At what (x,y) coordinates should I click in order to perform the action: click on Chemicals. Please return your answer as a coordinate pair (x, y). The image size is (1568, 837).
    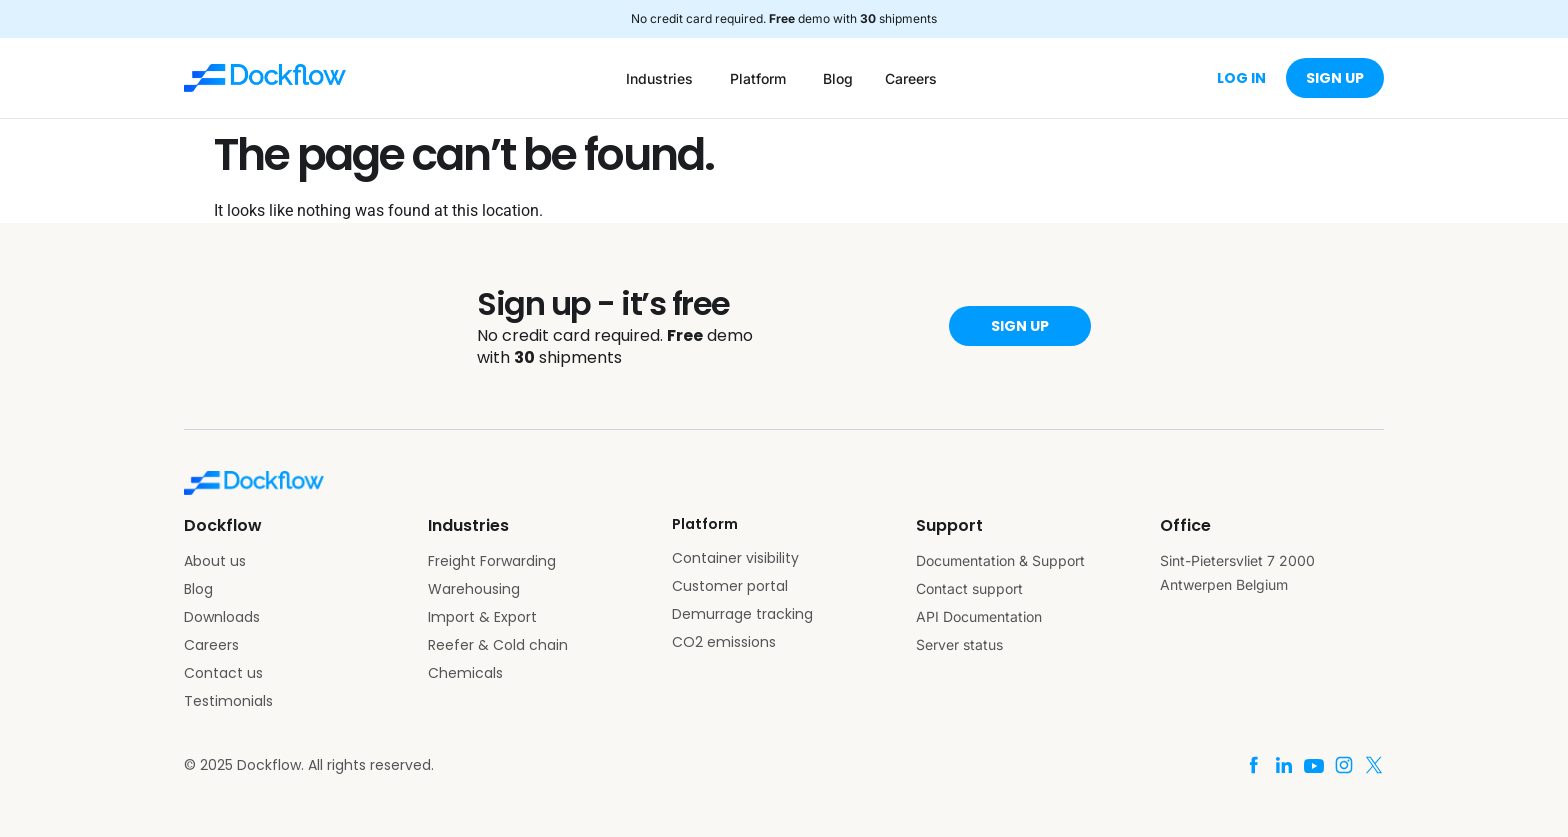
    Looking at the image, I should click on (465, 673).